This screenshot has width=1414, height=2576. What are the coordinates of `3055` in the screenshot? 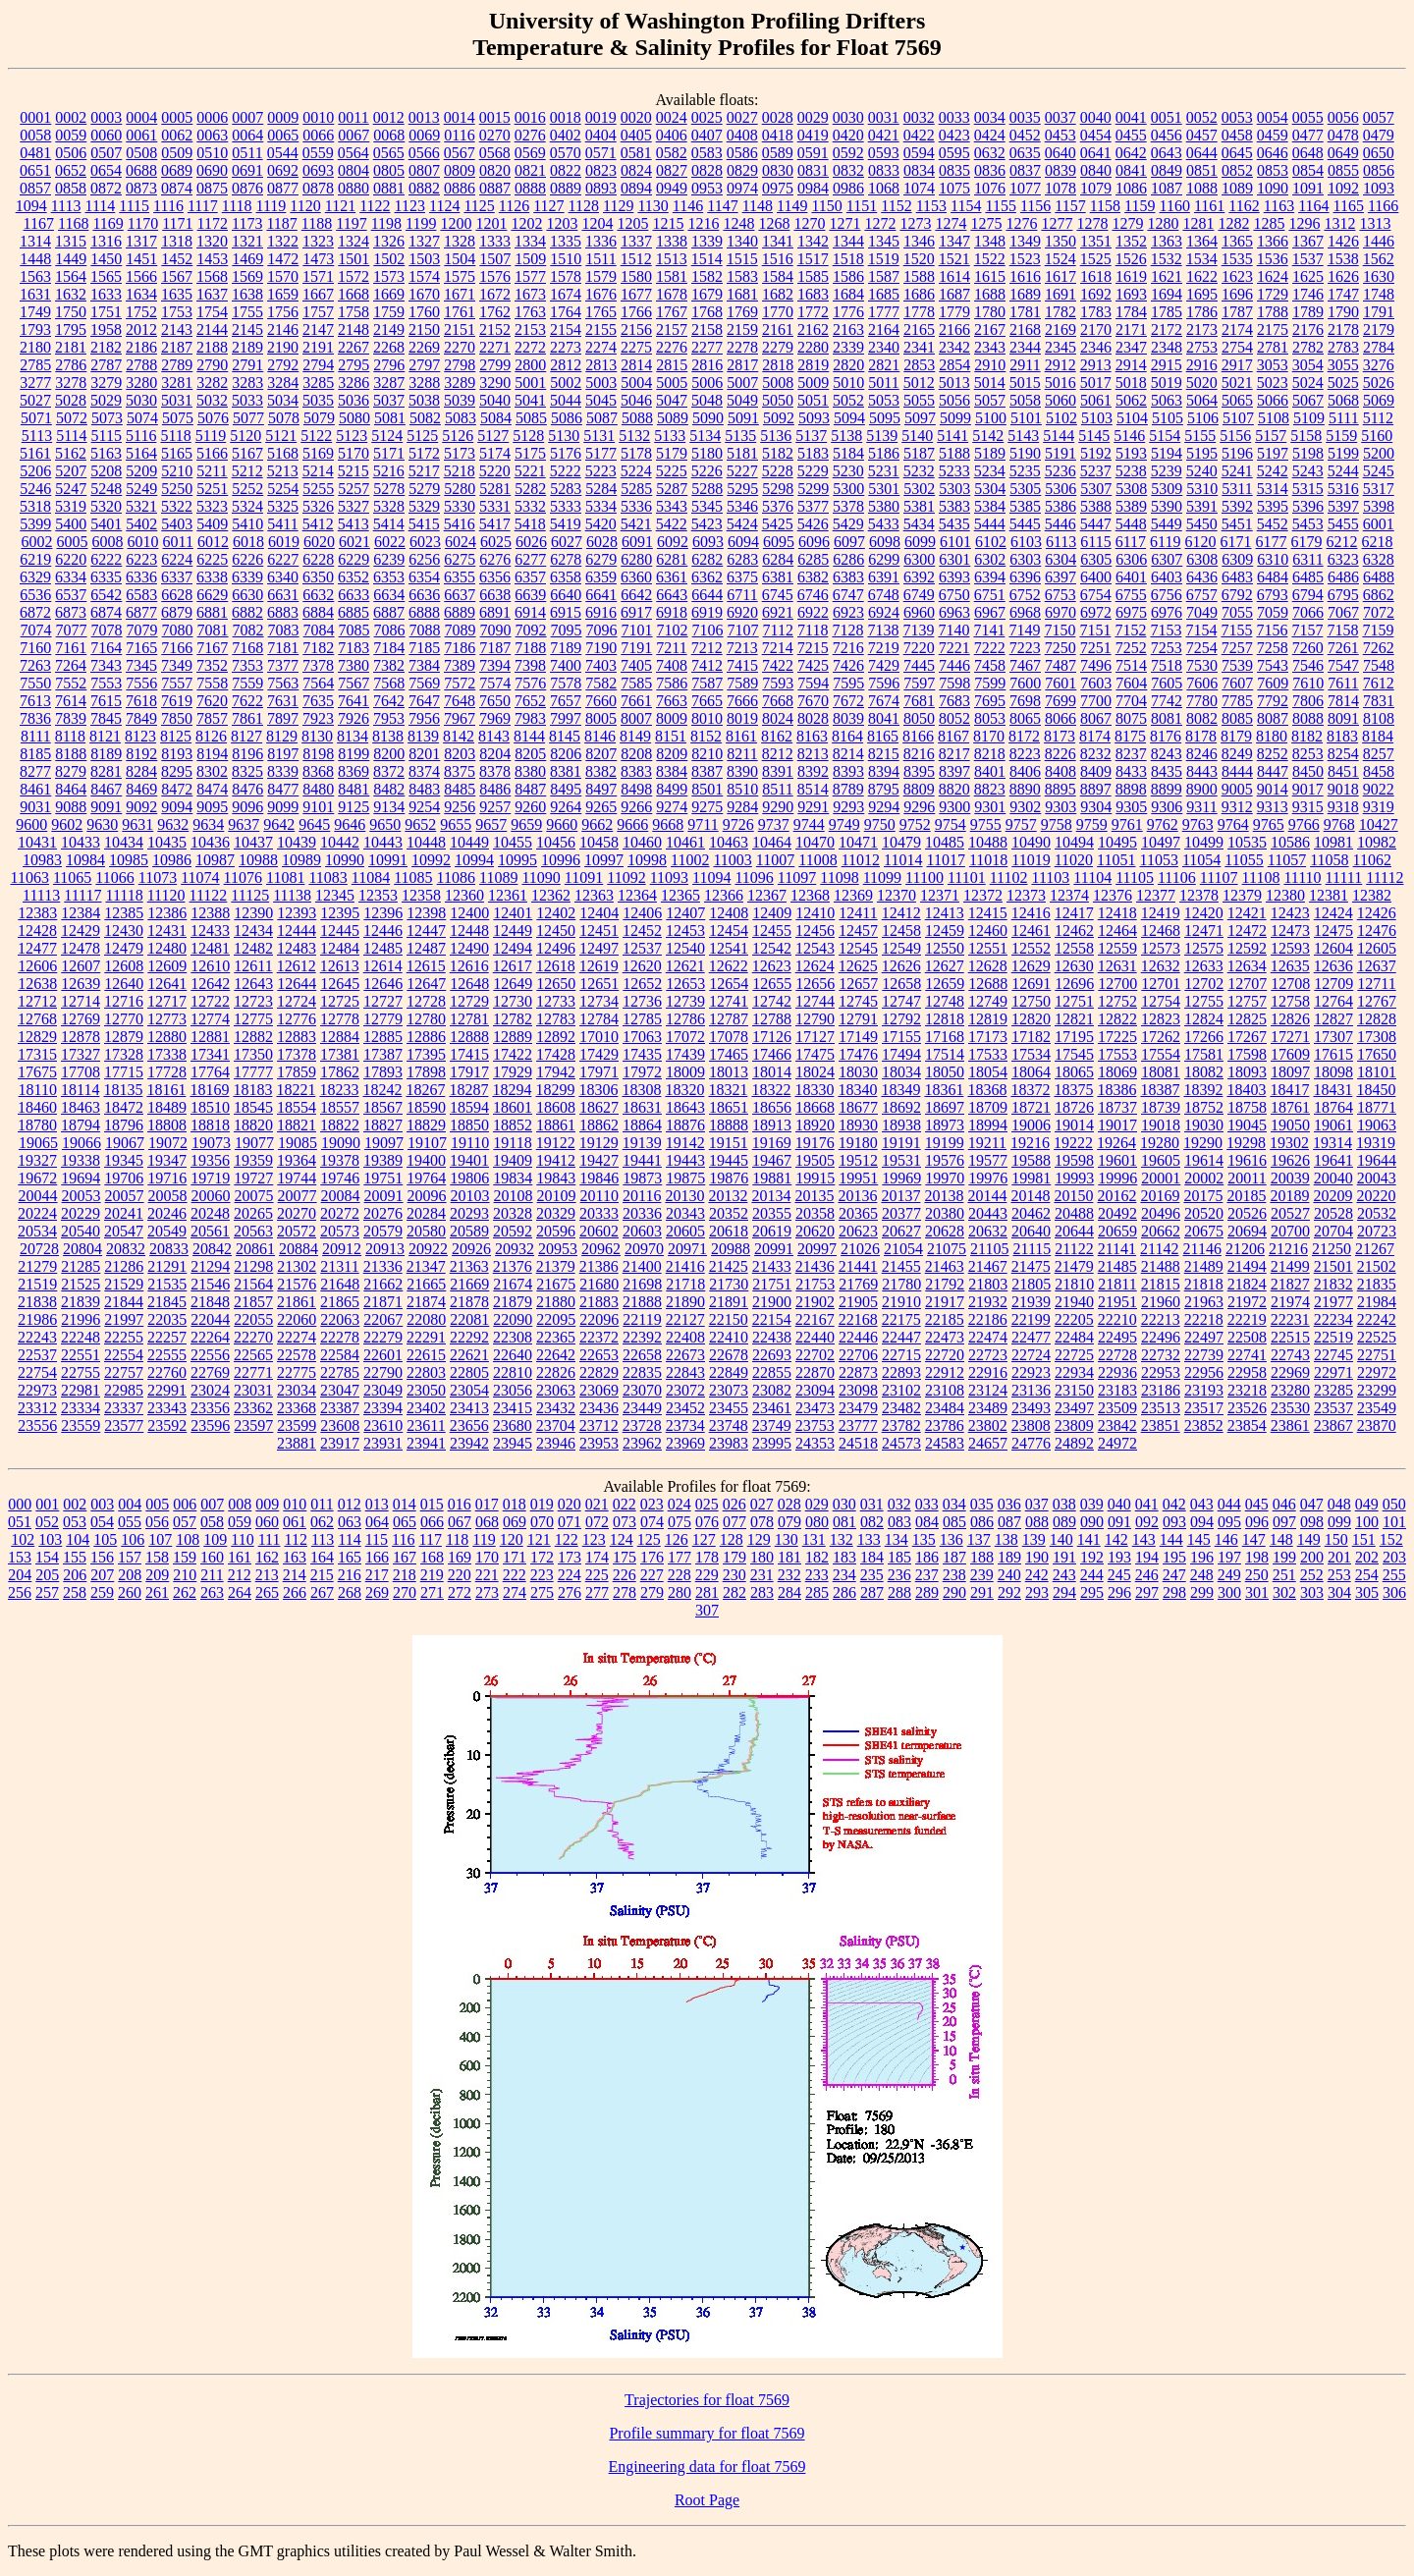 It's located at (1343, 364).